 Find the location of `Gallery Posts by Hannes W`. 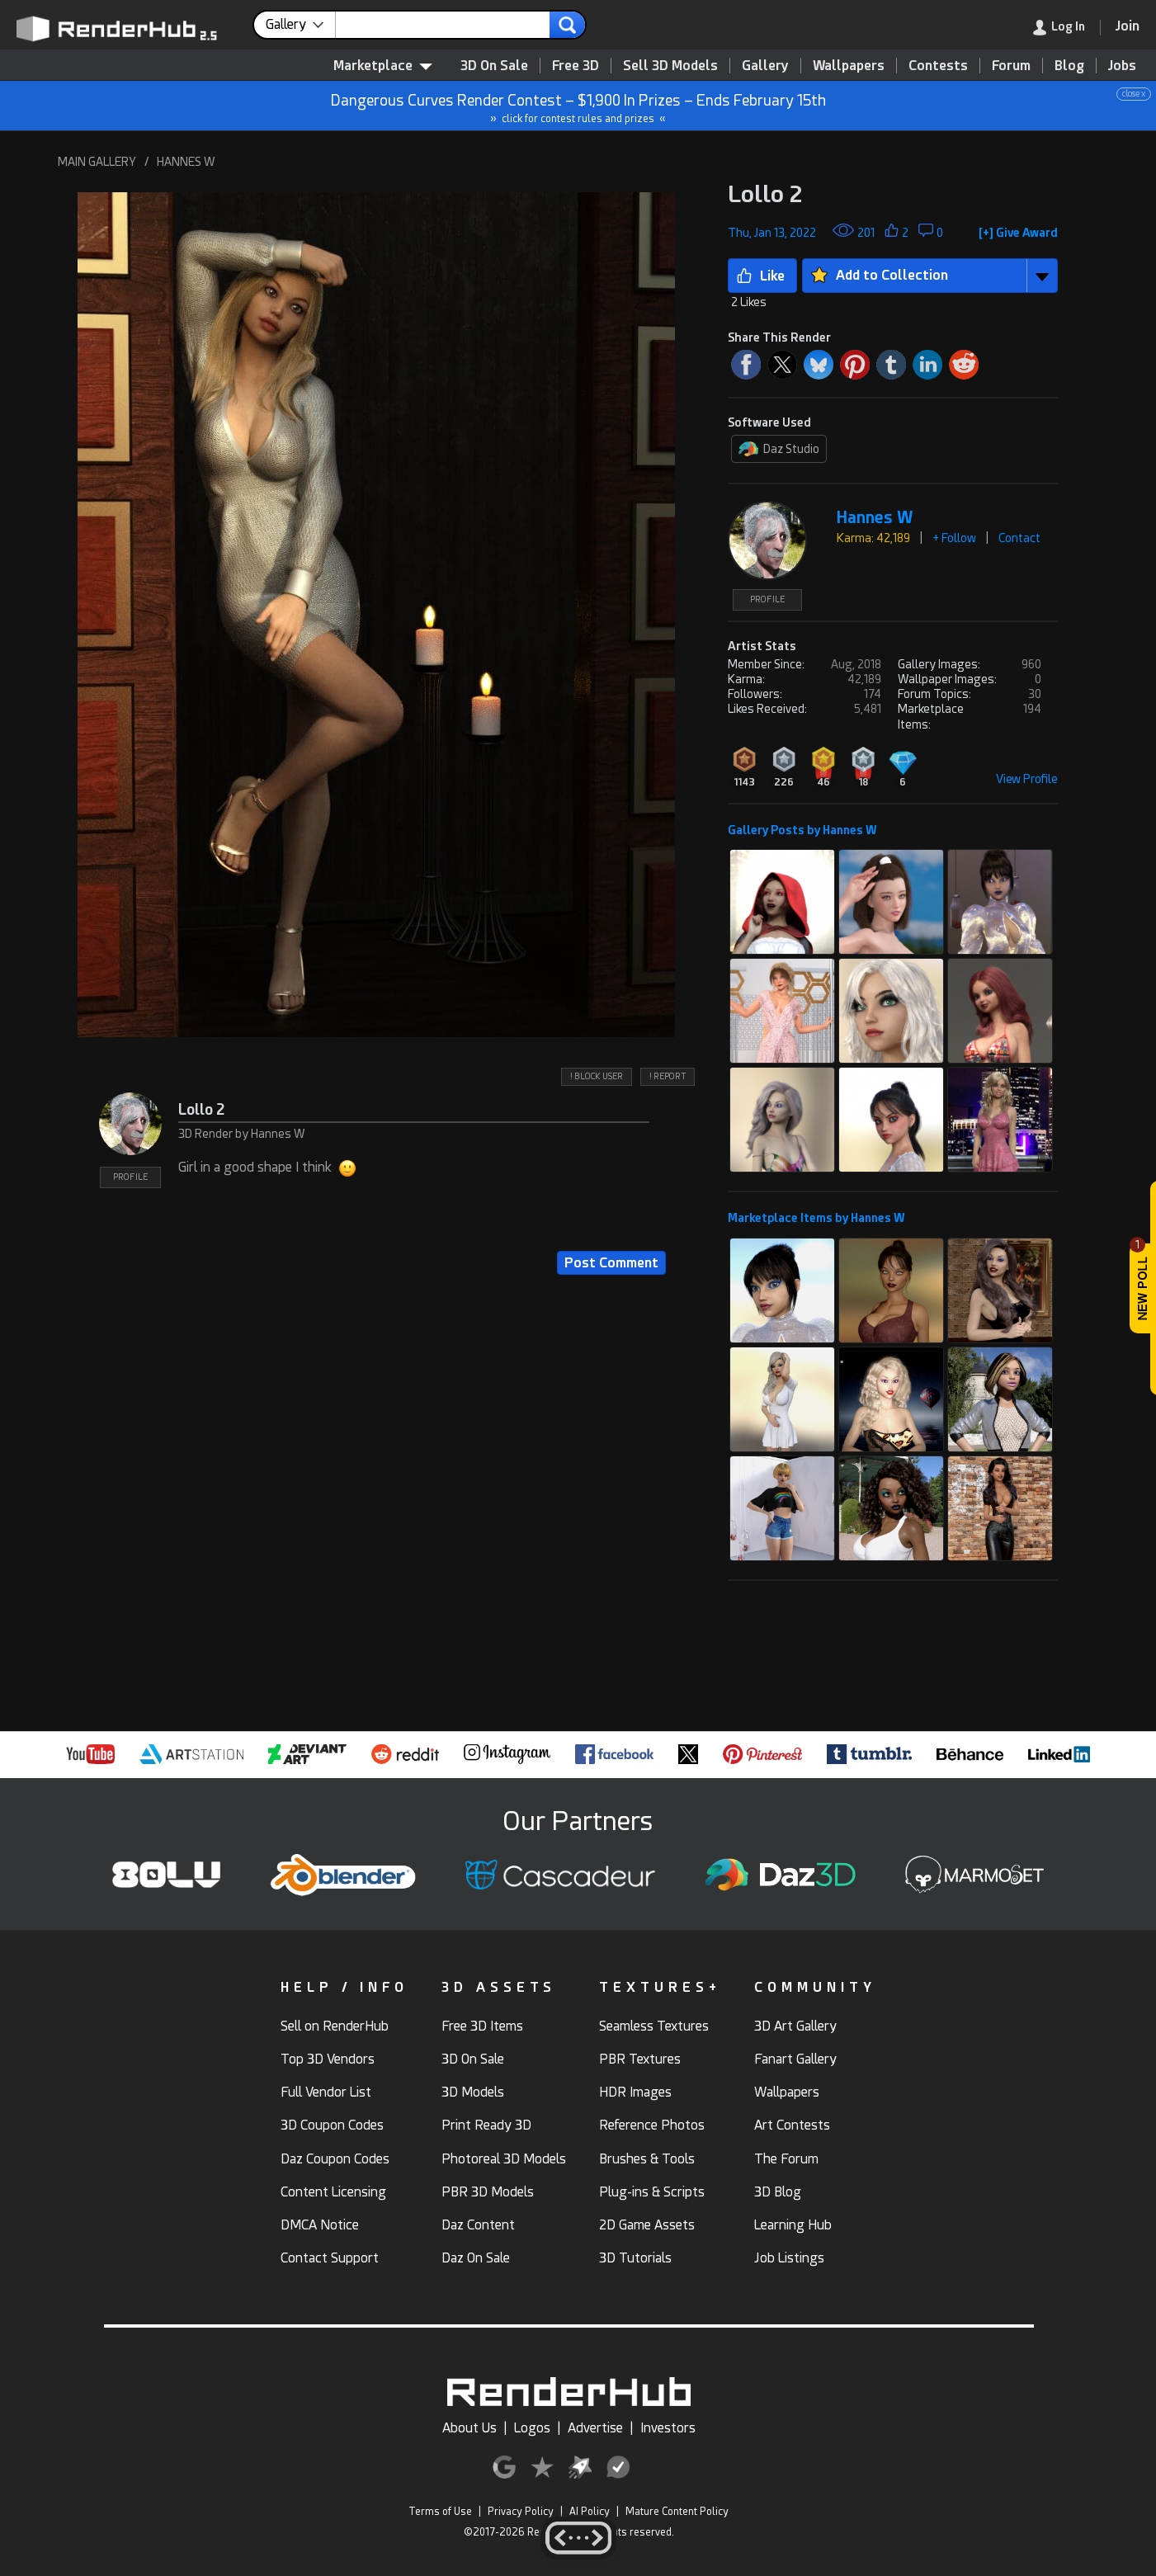

Gallery Posts by Hannes W is located at coordinates (802, 830).